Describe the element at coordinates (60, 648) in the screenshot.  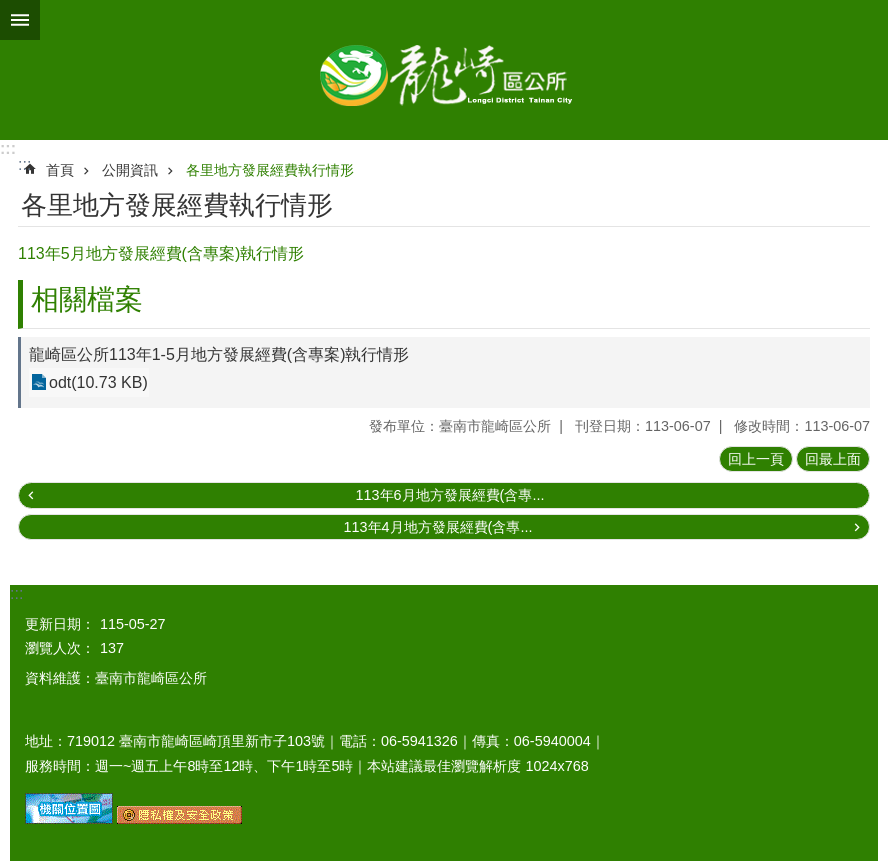
I see `瀏覽人次：` at that location.